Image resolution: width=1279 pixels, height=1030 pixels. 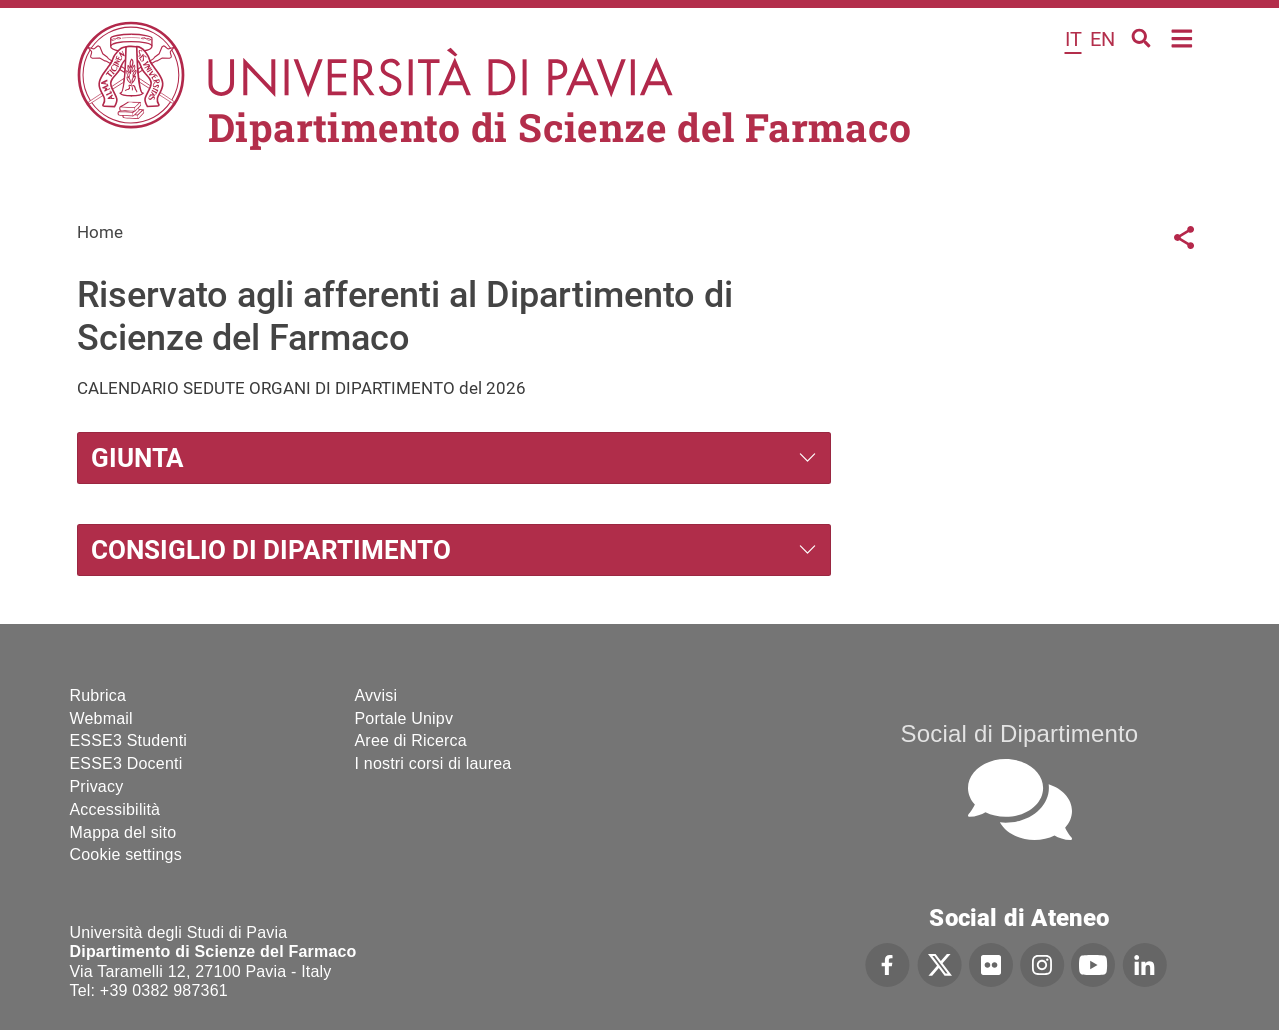 I want to click on Aree di Ricerca, so click(x=411, y=740).